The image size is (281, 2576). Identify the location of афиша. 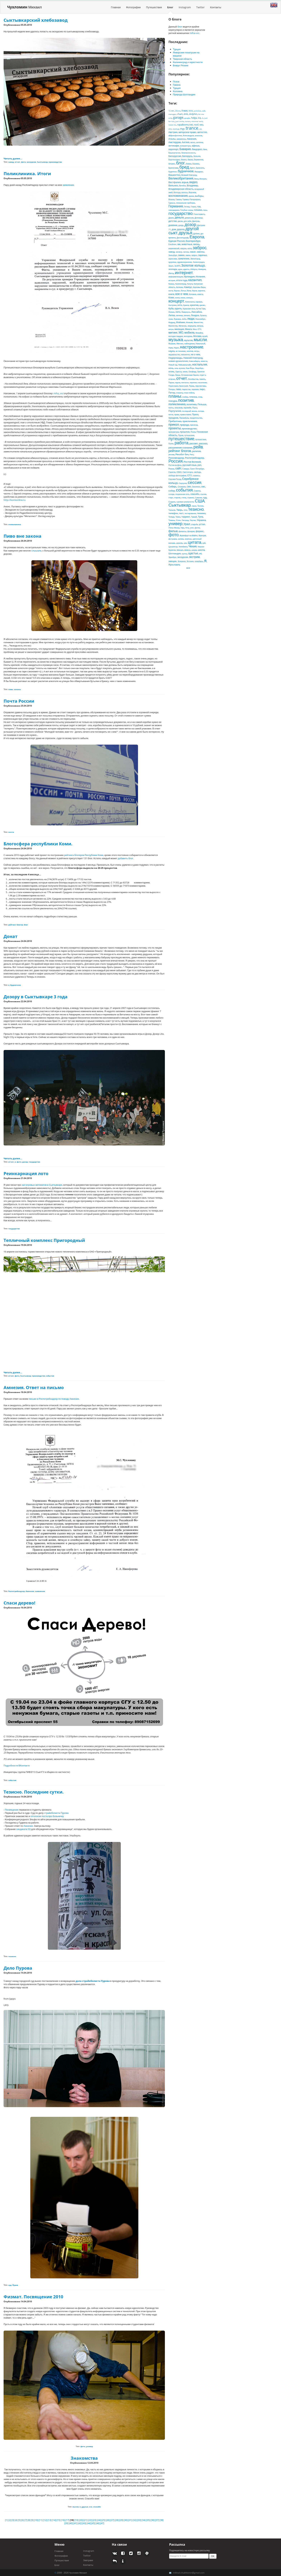
(195, 145).